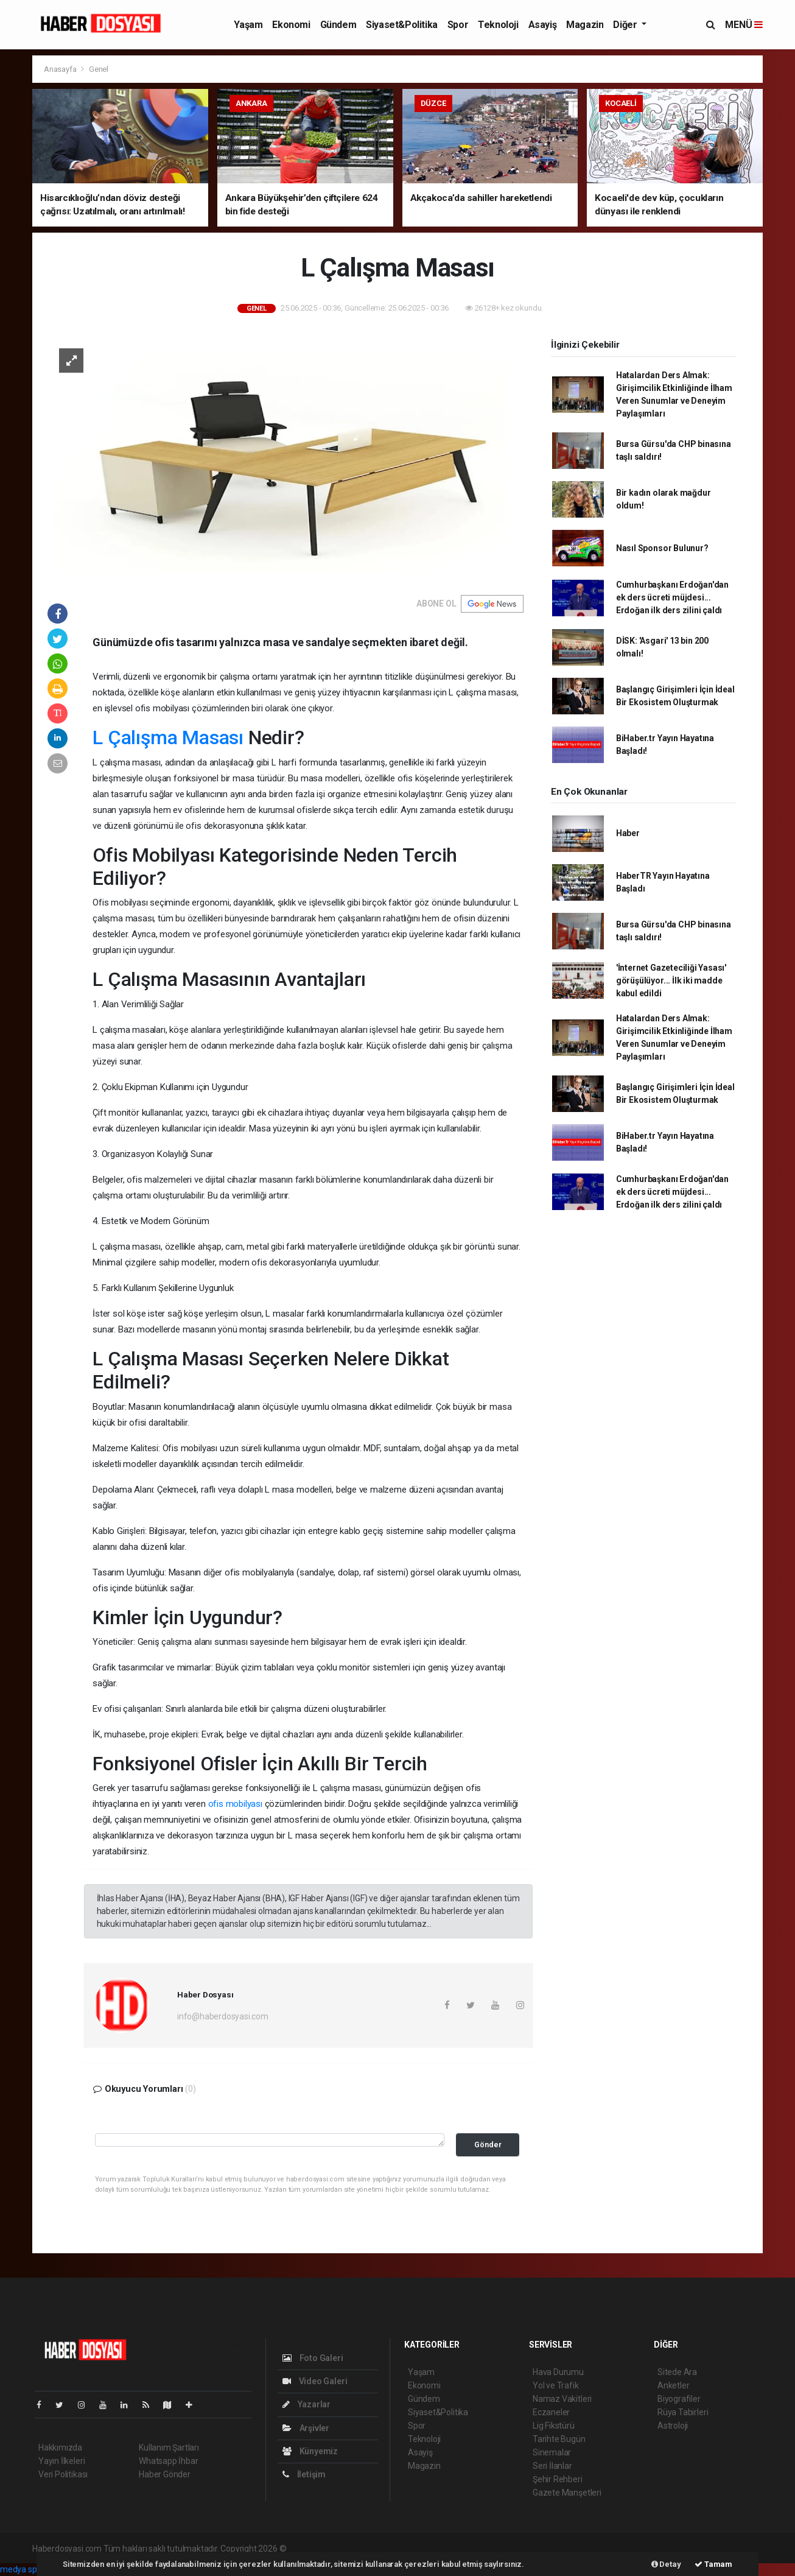  Describe the element at coordinates (666, 2564) in the screenshot. I see `Detay` at that location.